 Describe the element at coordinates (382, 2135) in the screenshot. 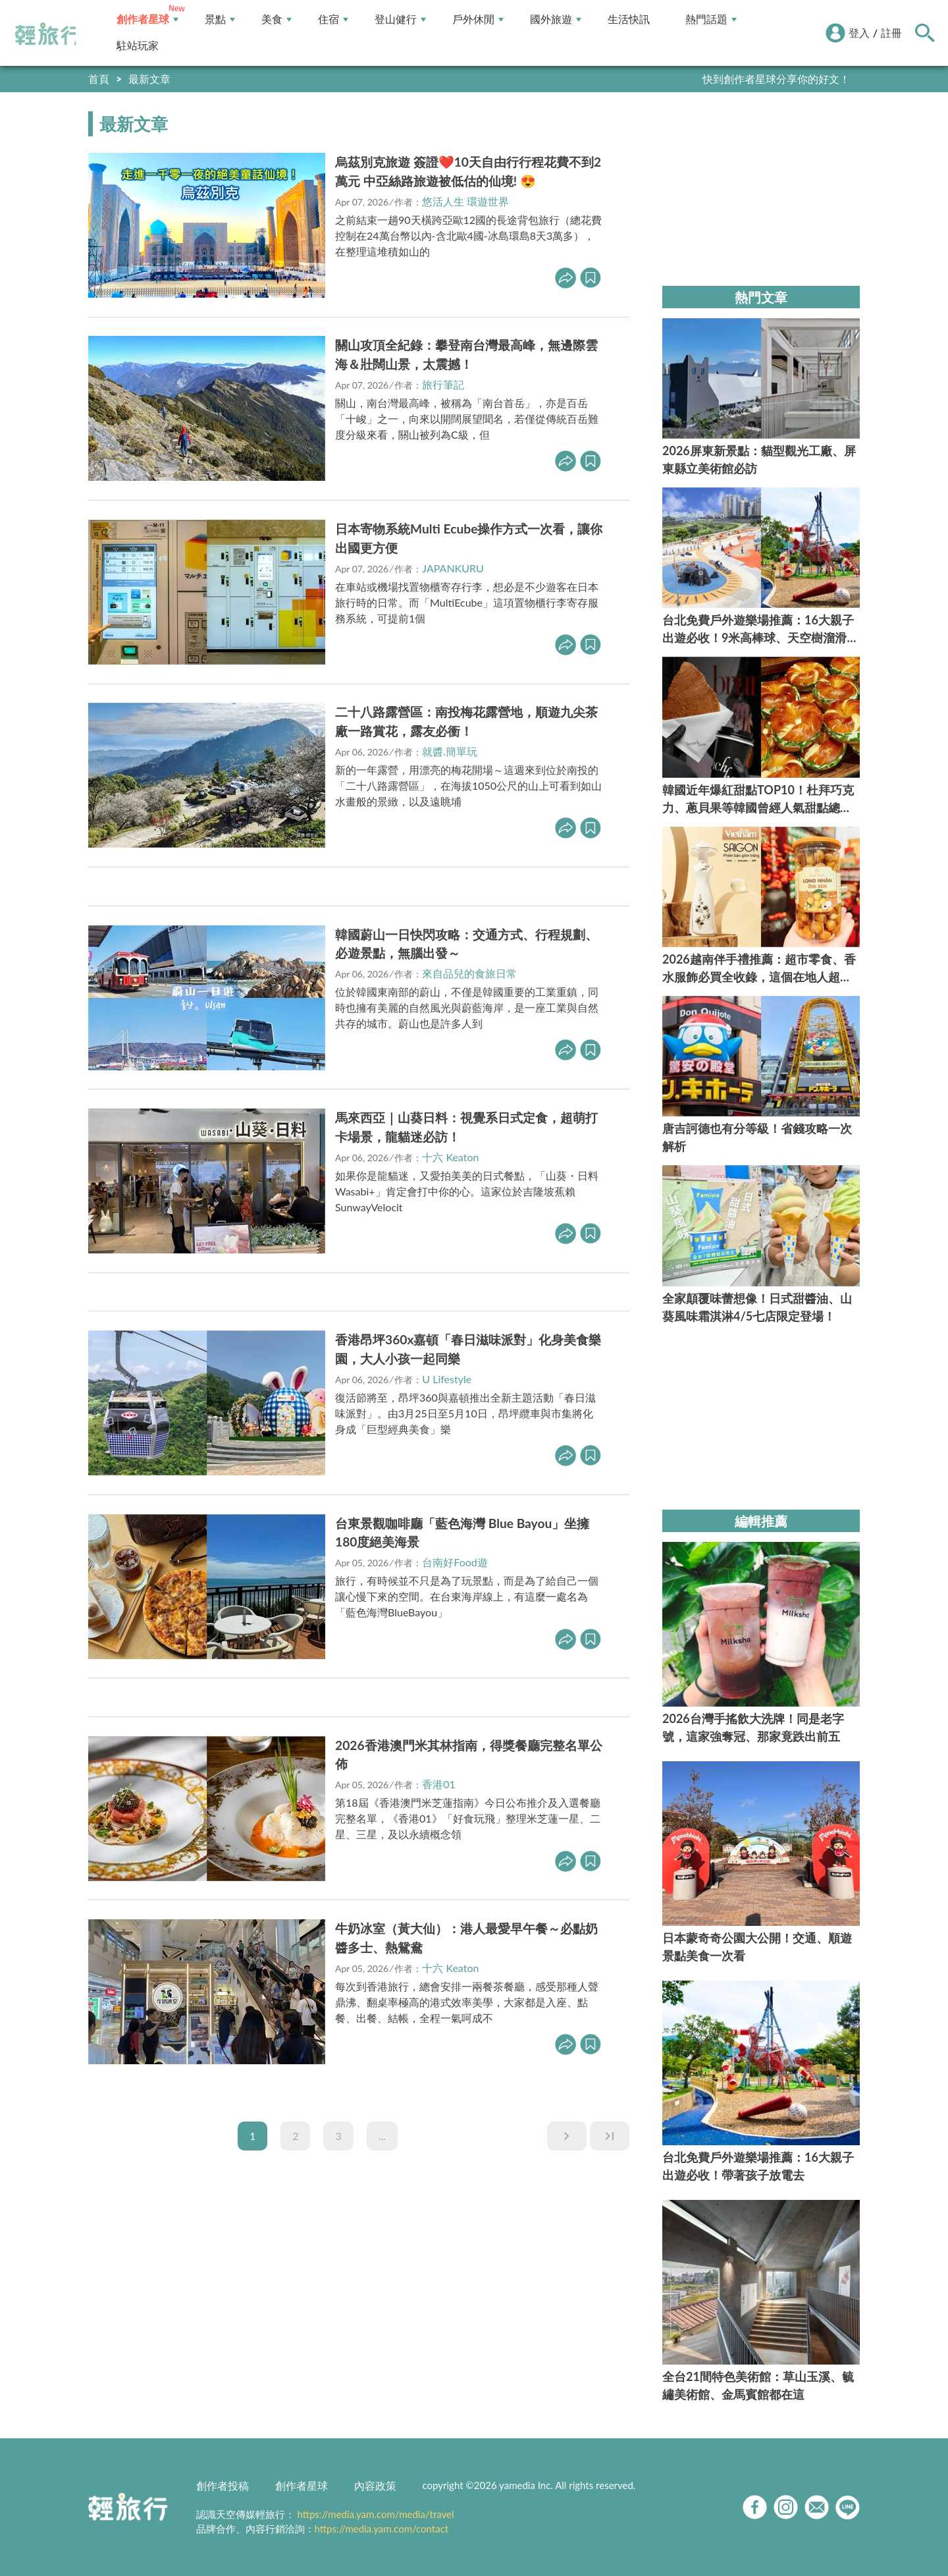

I see `...` at that location.